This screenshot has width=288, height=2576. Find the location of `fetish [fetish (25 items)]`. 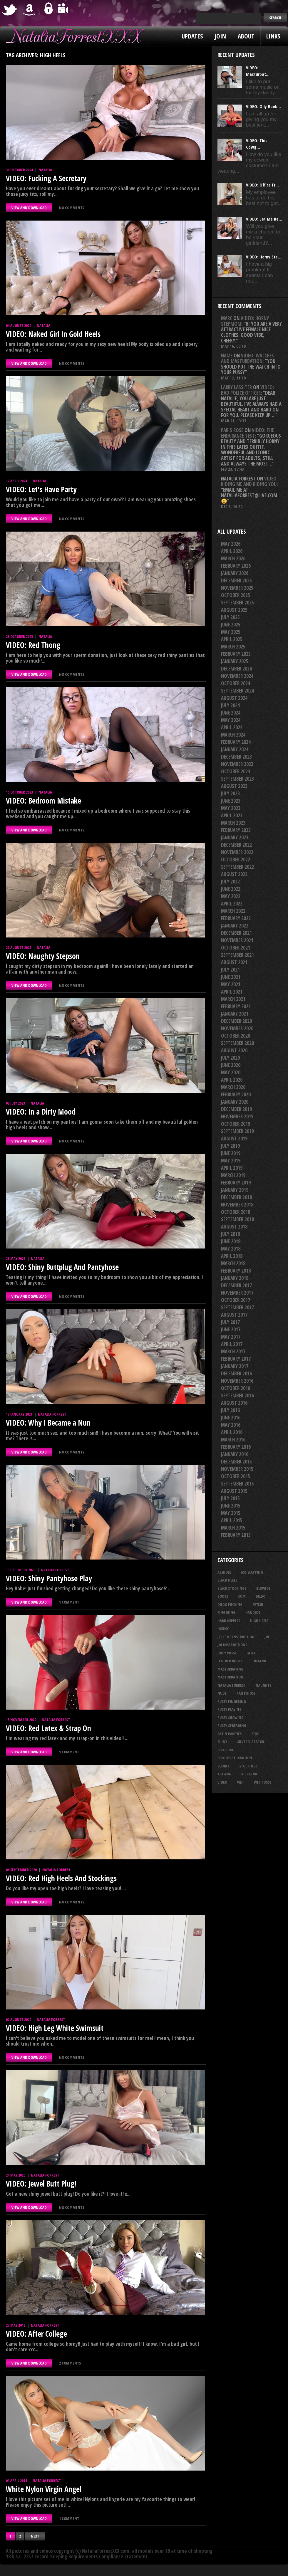

fetish [fetish (25 items)] is located at coordinates (257, 1604).